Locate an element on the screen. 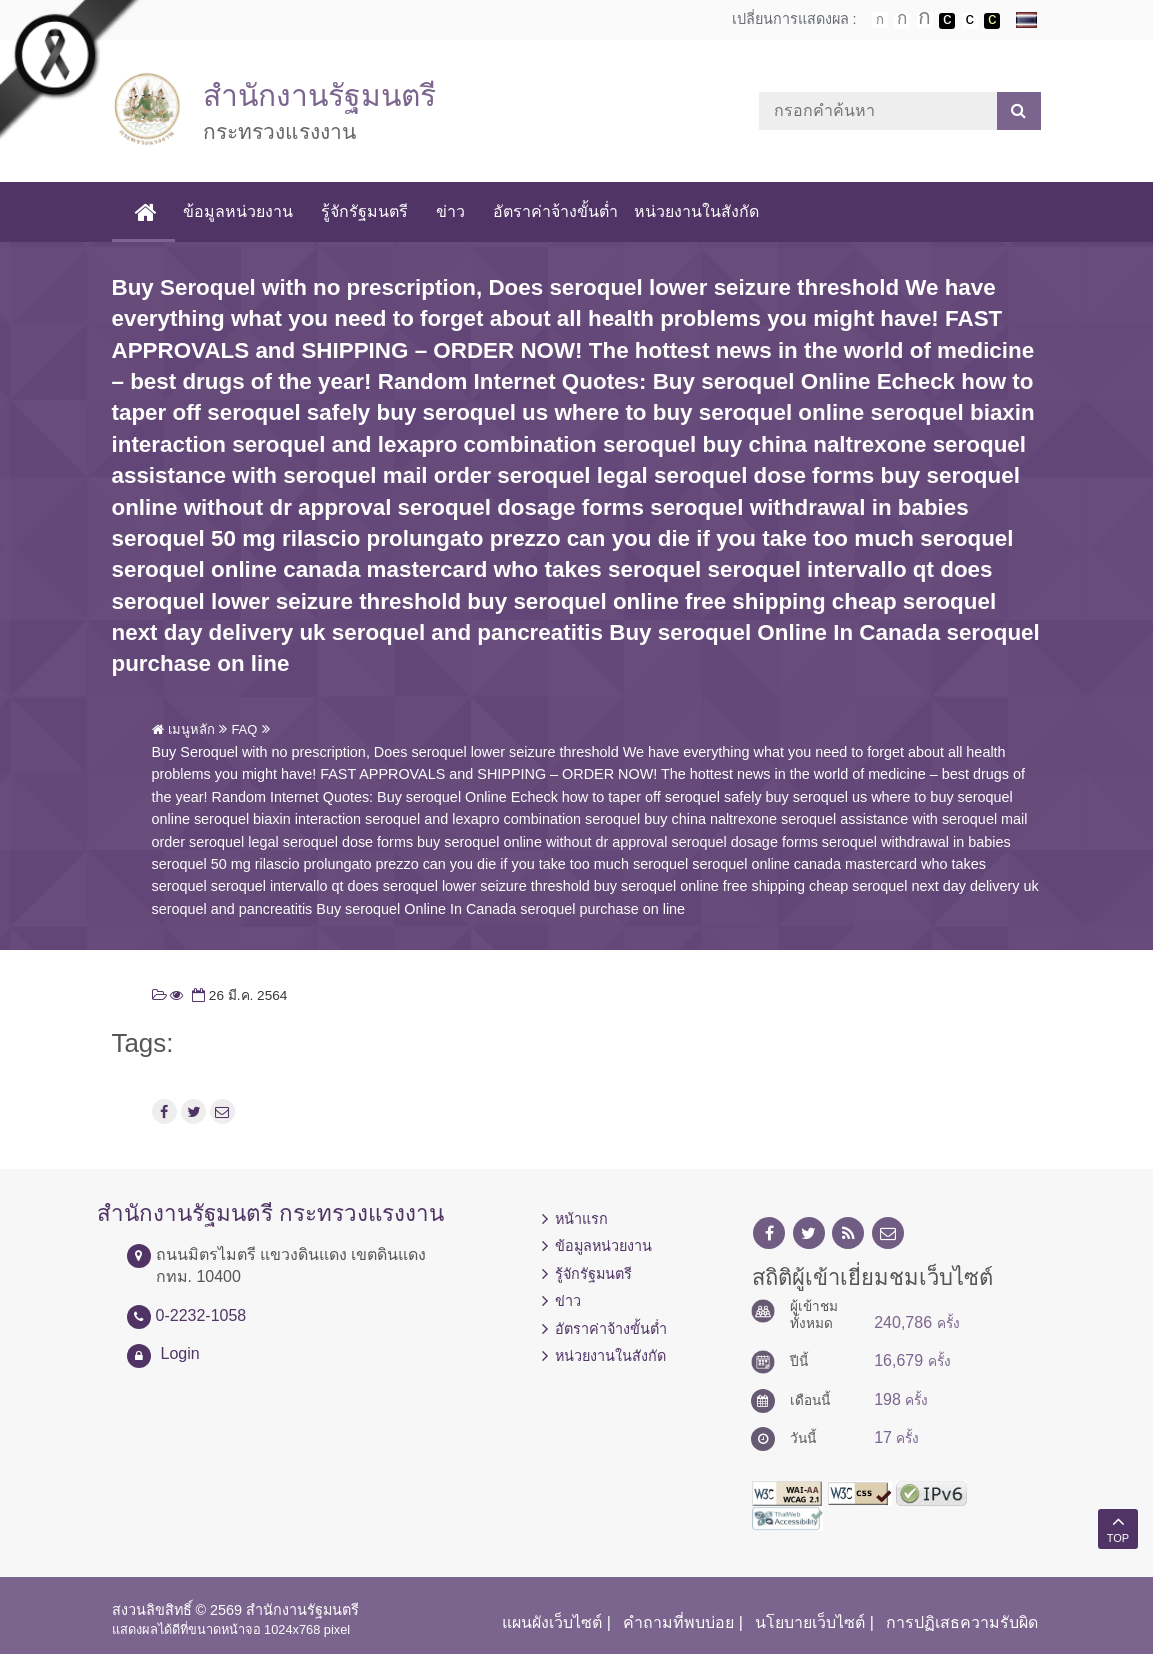  ข้อมูลหน่วยงาน is located at coordinates (238, 211).